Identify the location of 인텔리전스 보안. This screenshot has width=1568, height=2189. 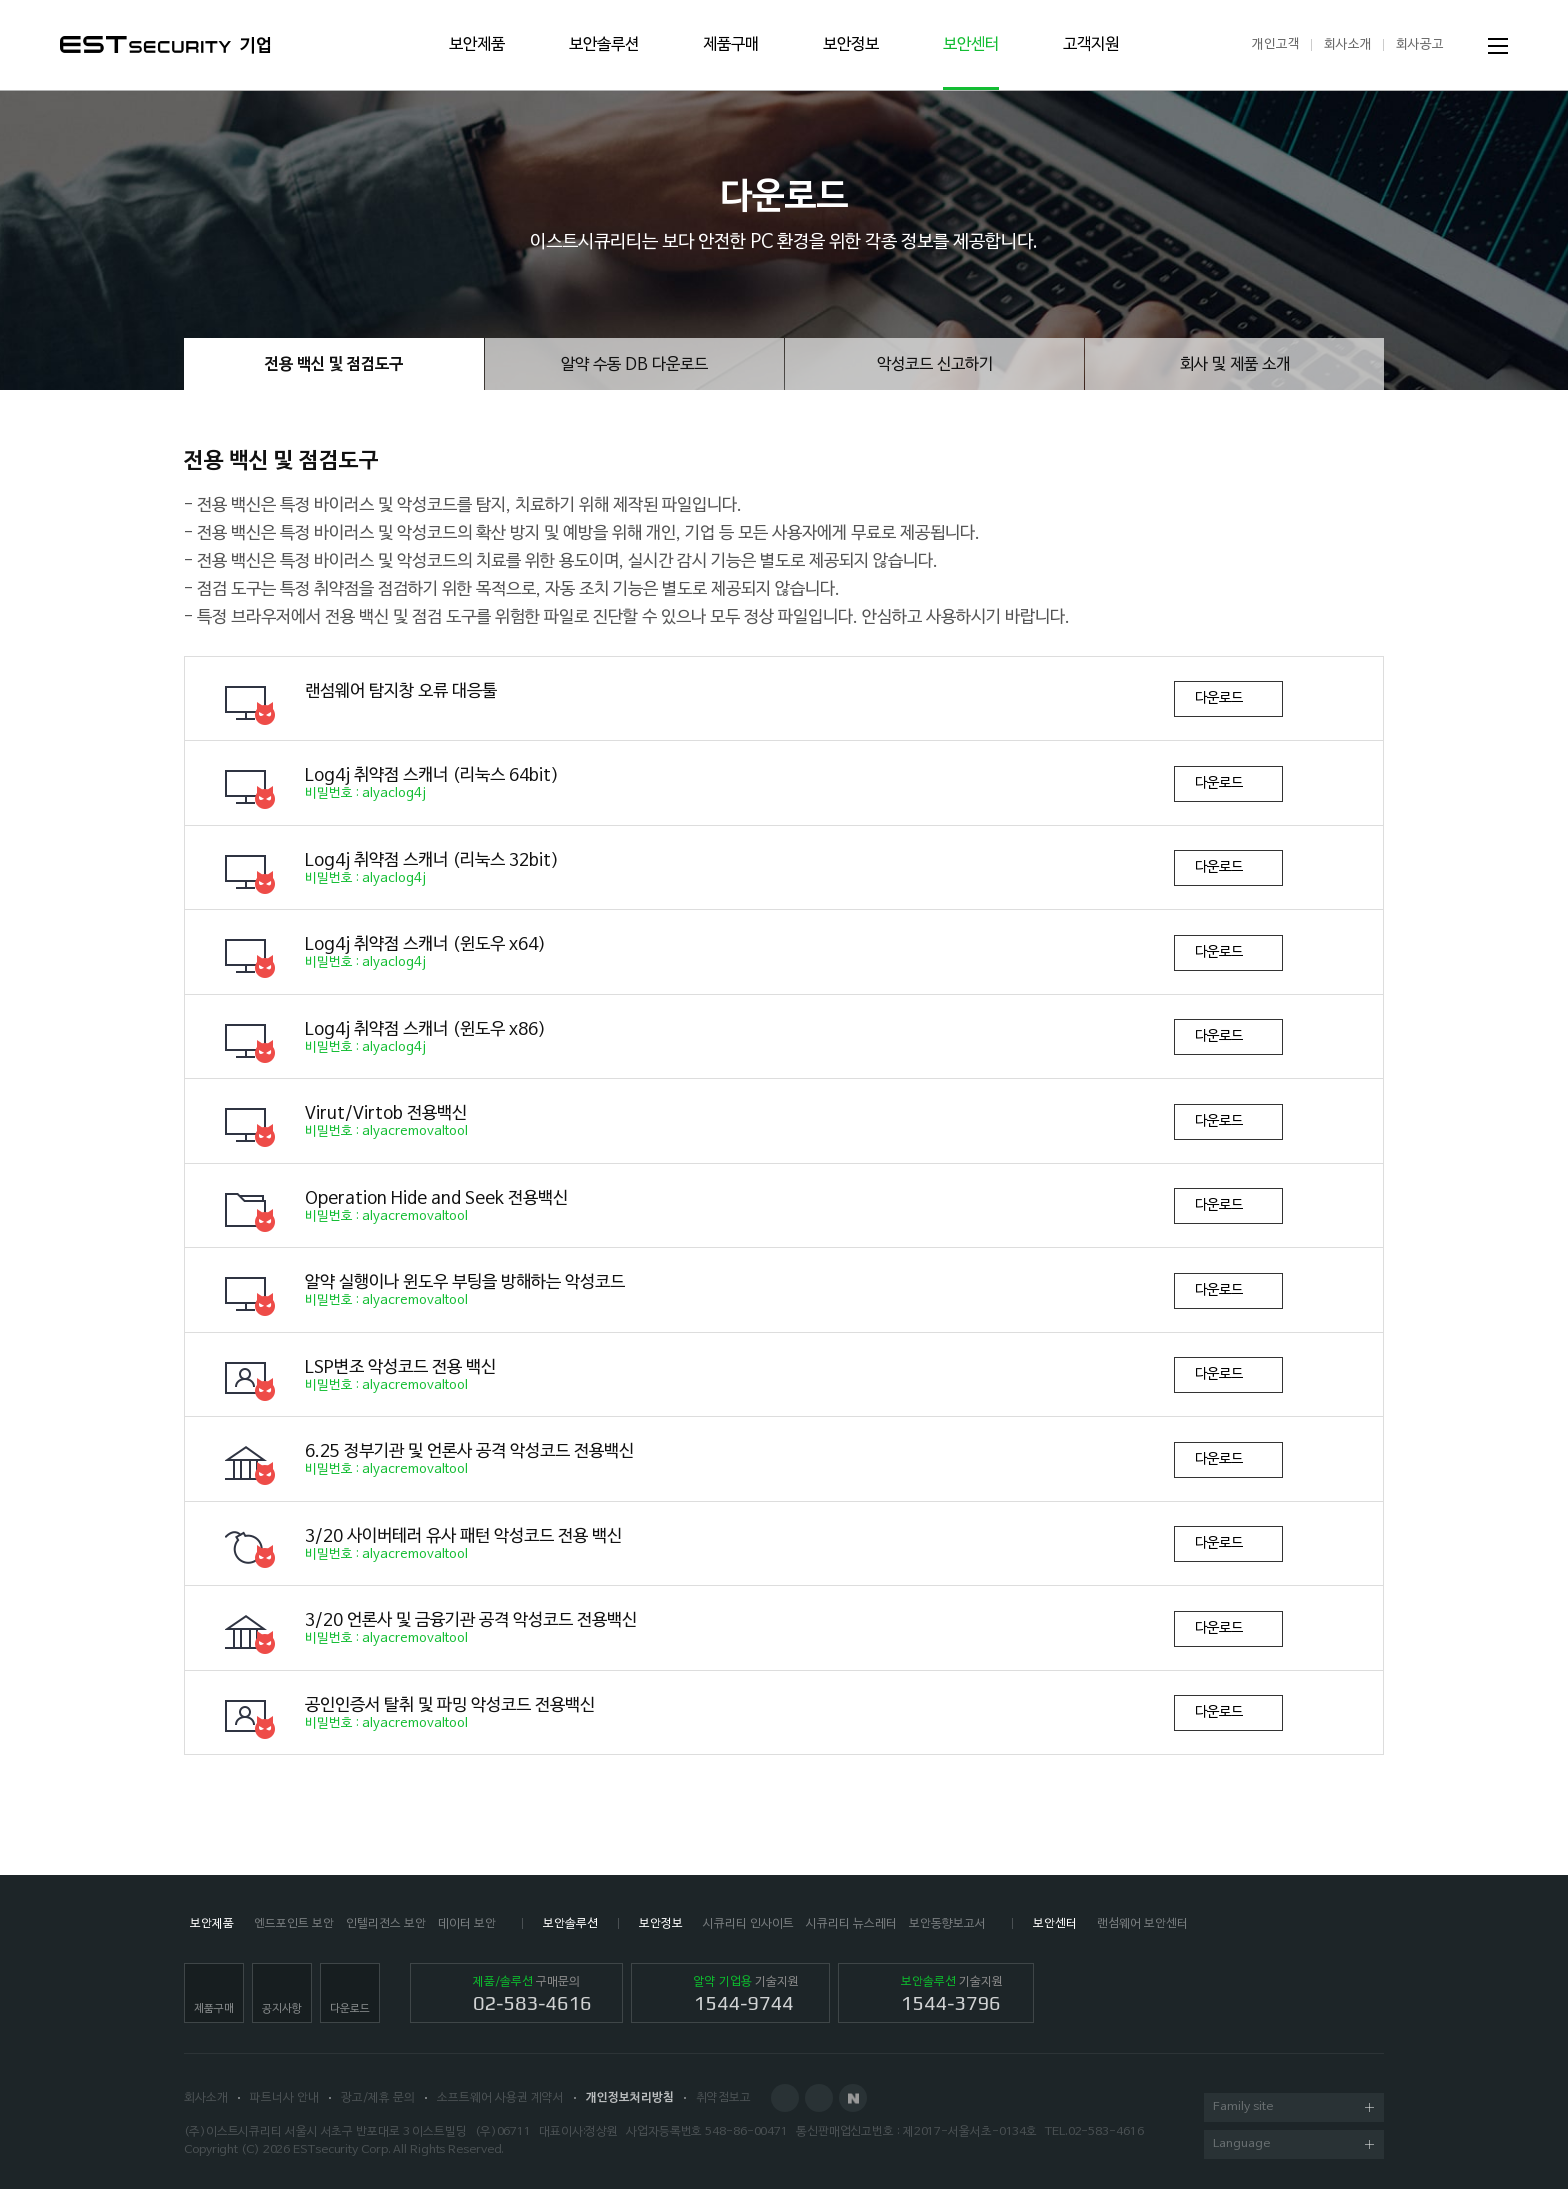
(386, 1924).